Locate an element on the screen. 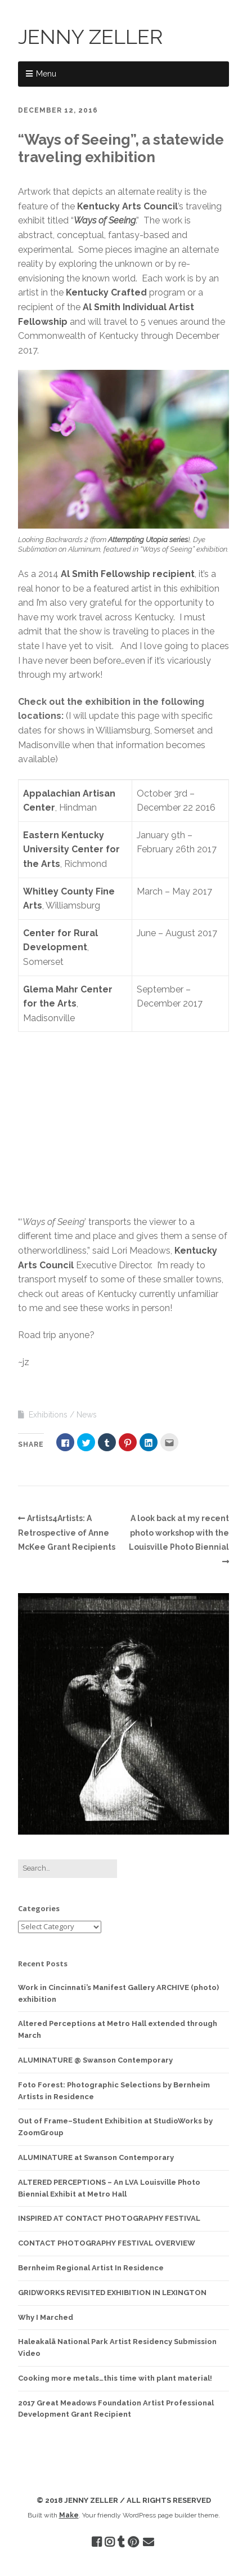 This screenshot has height=2576, width=247. GRIDWORKS REVISITED EXHIBITION IN LEXINGTON is located at coordinates (112, 2292).